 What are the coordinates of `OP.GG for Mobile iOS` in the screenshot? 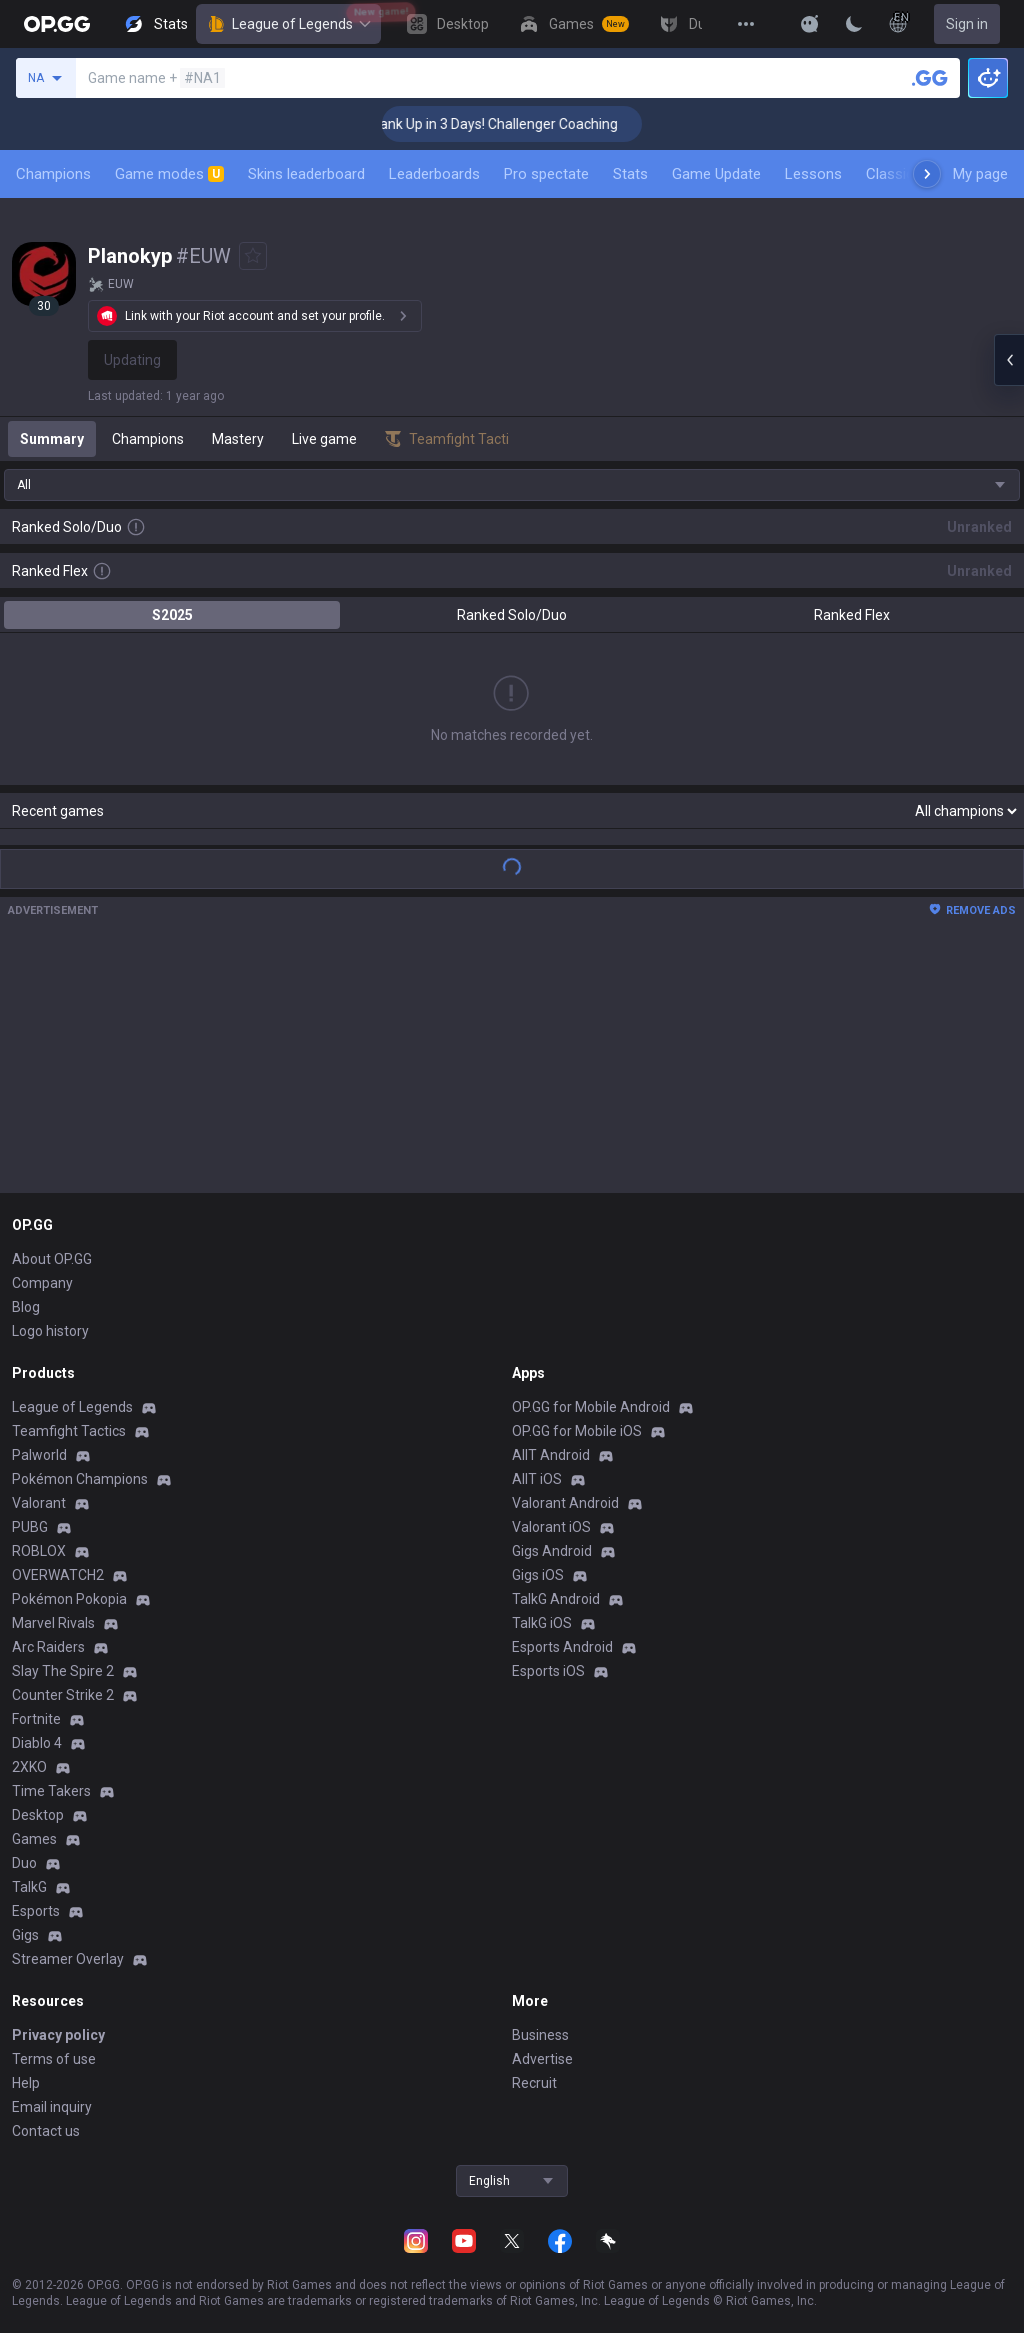 It's located at (577, 1431).